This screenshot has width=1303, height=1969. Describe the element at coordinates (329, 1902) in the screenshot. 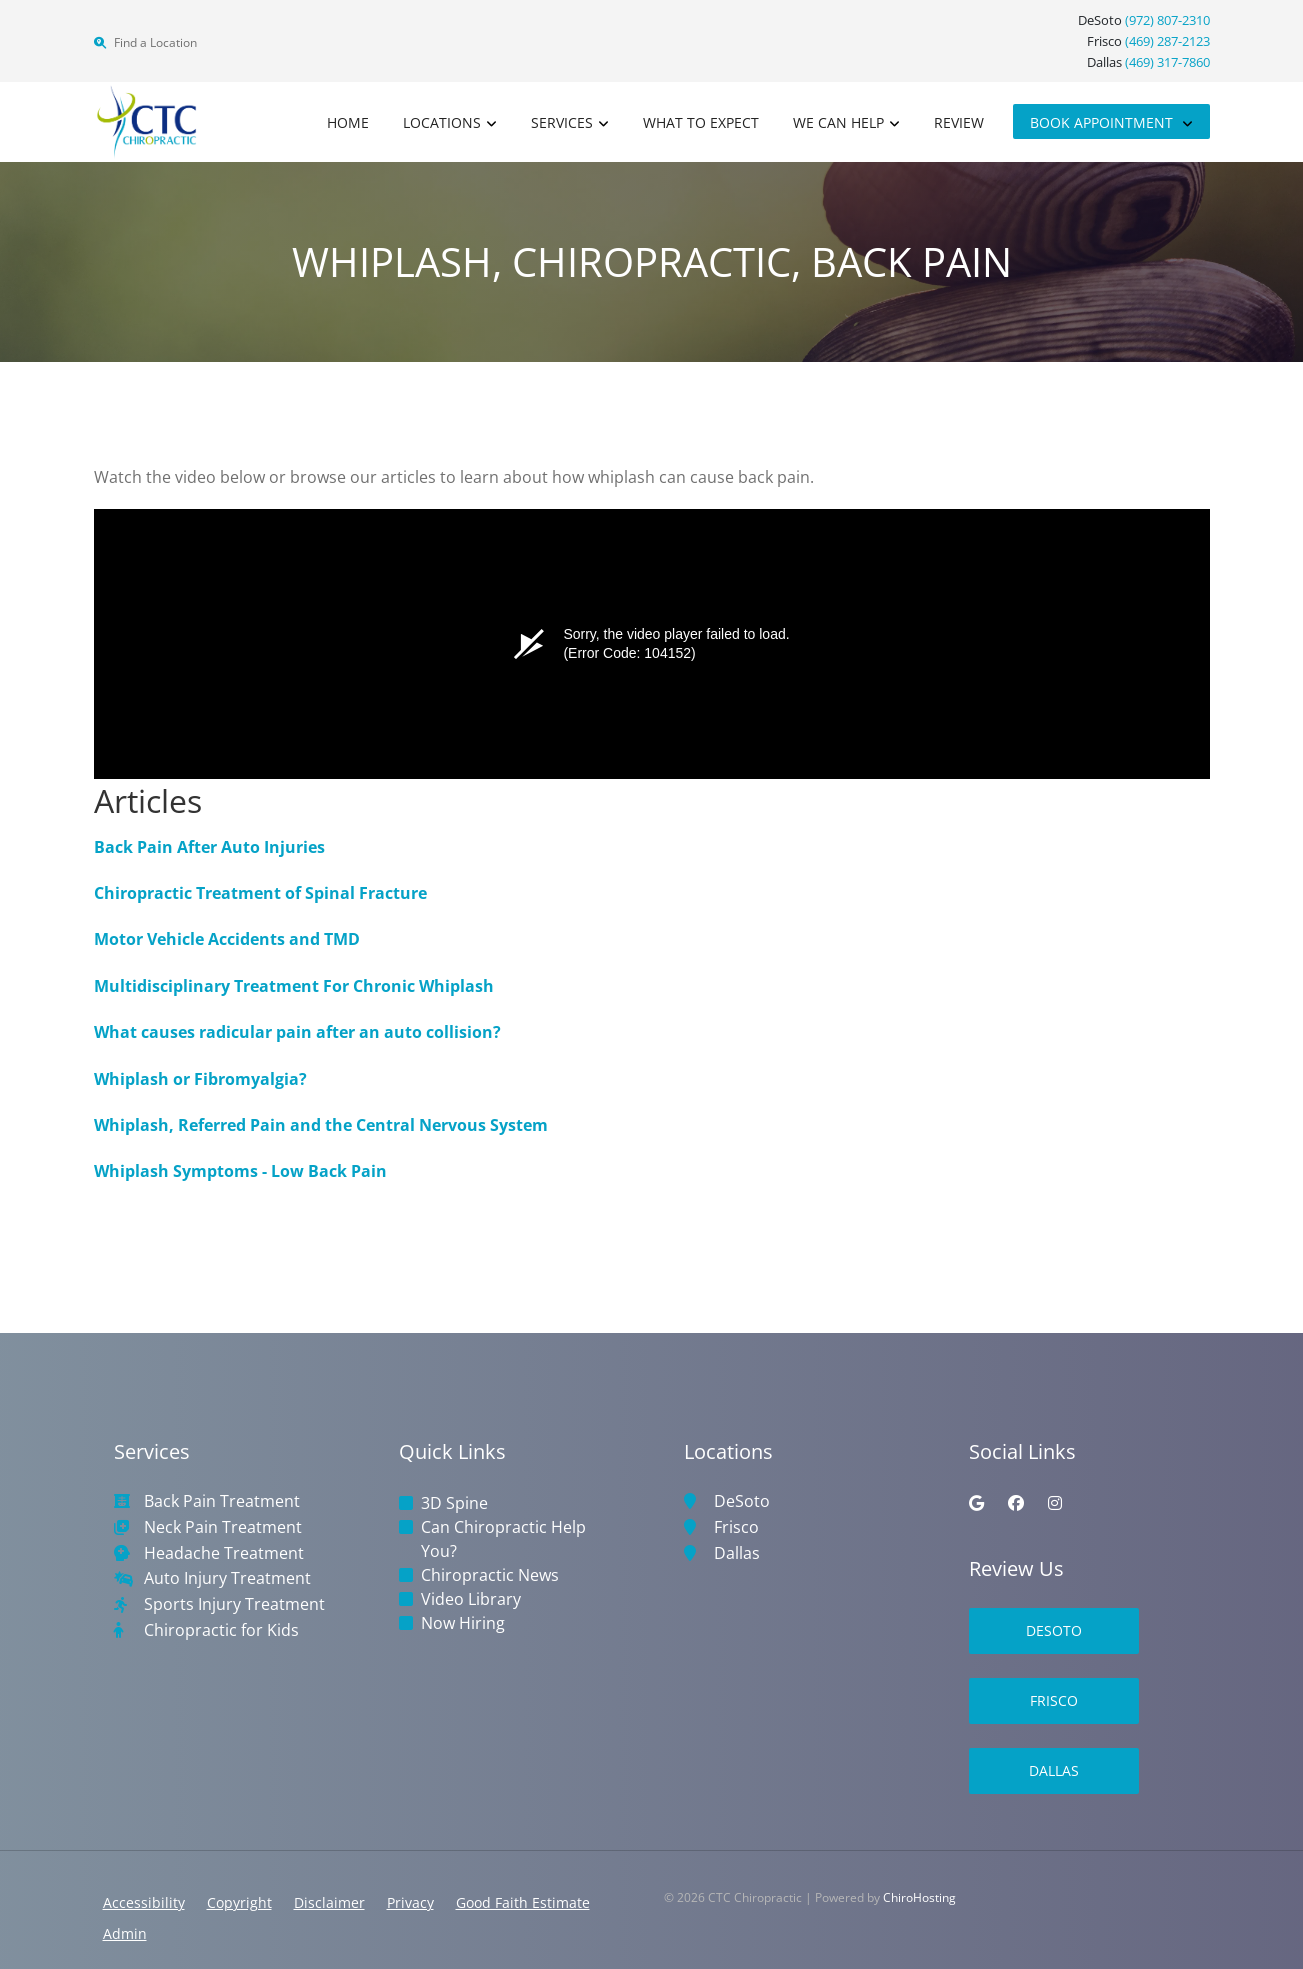

I see `Disclaimer [button]` at that location.